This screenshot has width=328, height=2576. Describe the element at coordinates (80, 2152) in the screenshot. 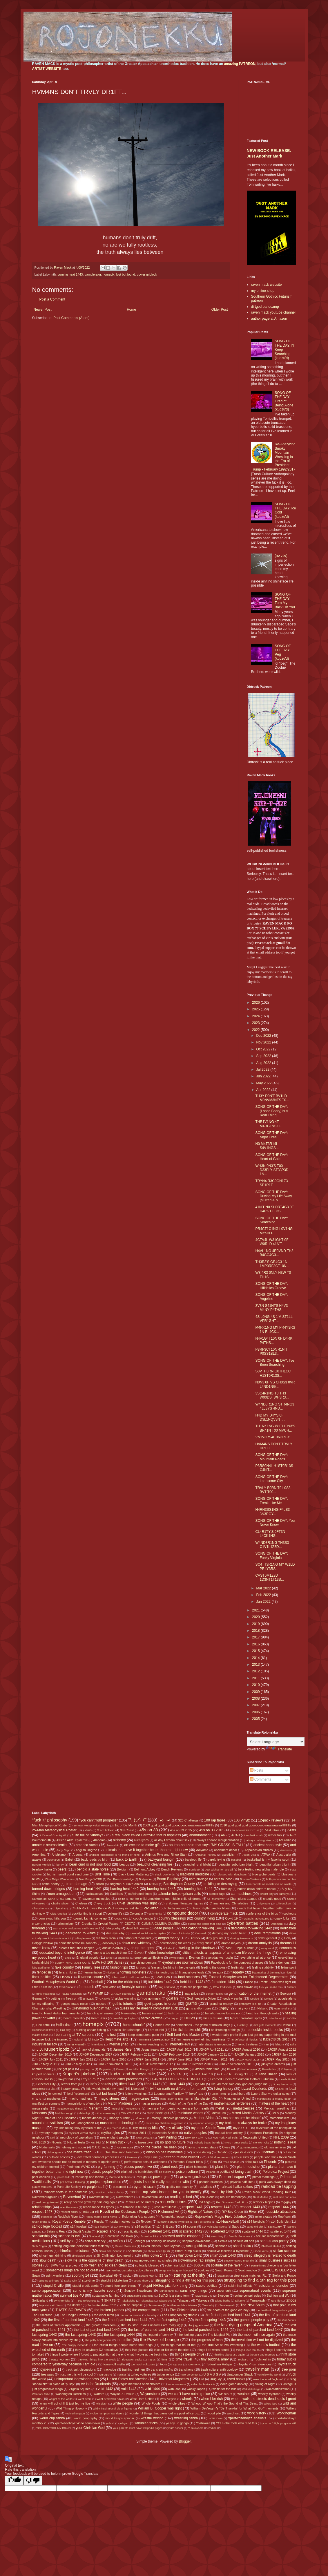

I see `one man's trash...` at that location.